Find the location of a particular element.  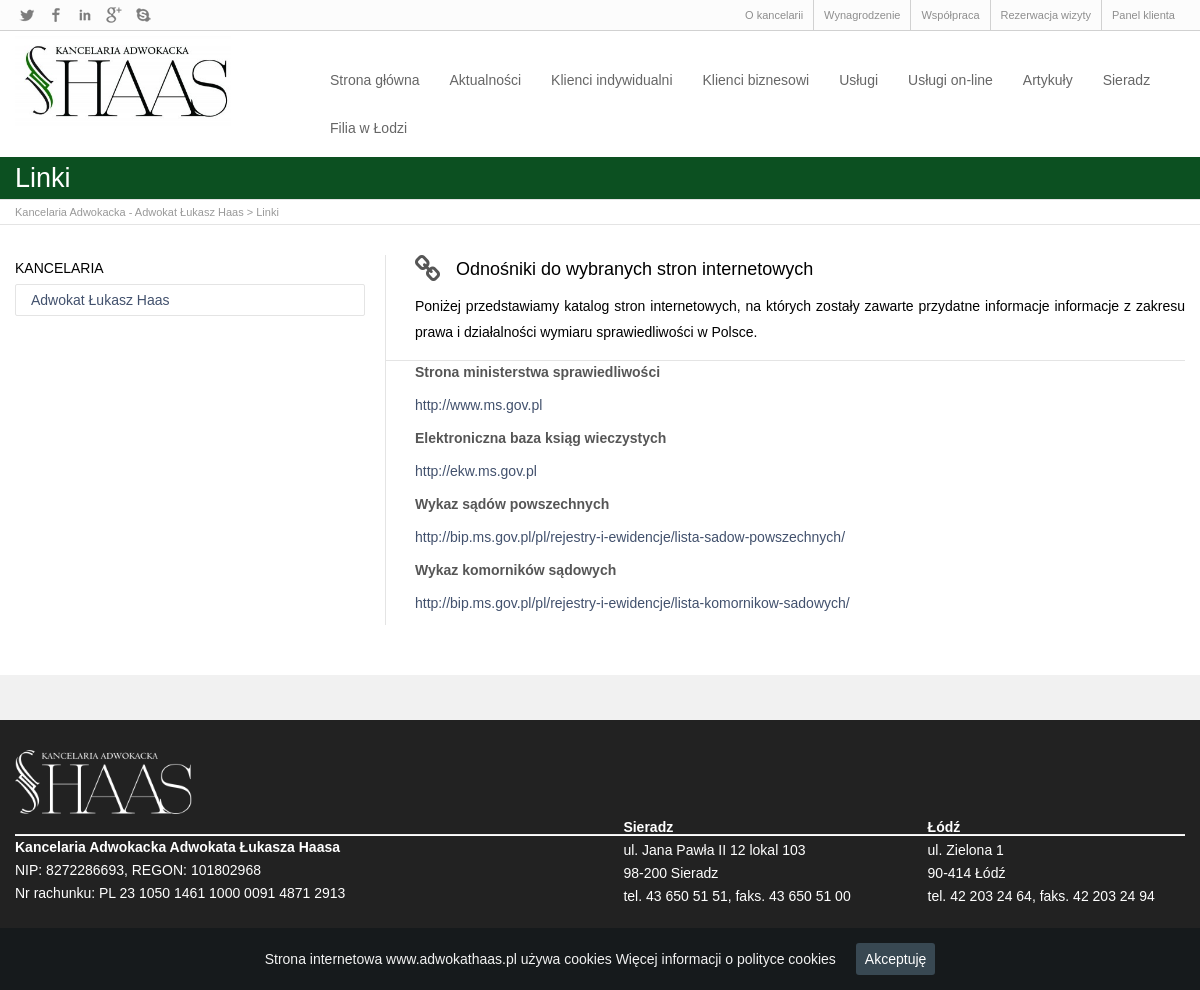

Google+ is located at coordinates (114, 15).